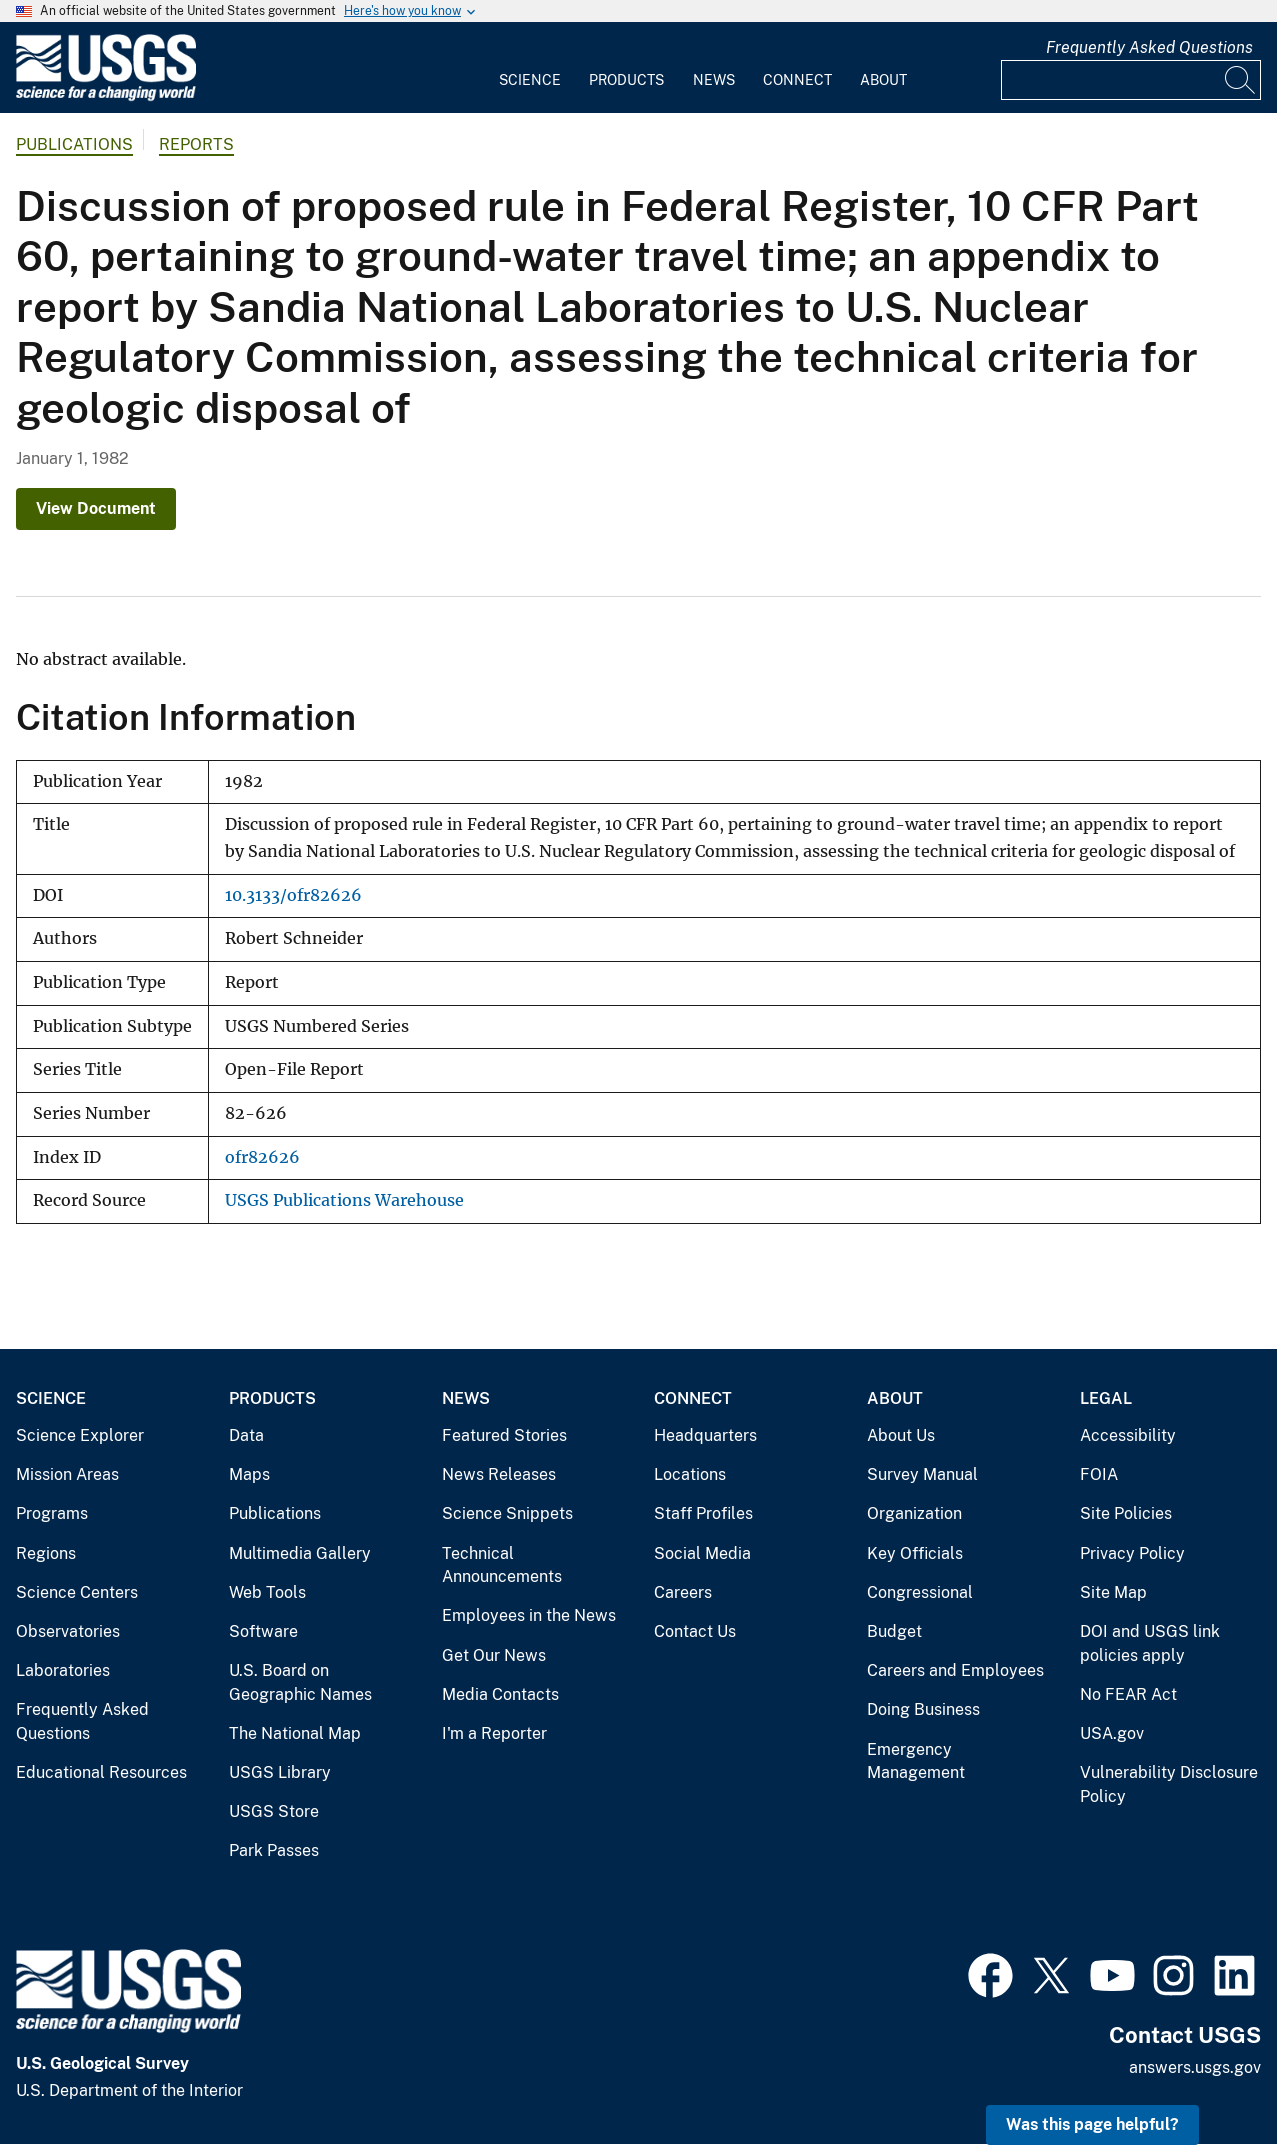  What do you see at coordinates (500, 1694) in the screenshot?
I see `Media Contacts` at bounding box center [500, 1694].